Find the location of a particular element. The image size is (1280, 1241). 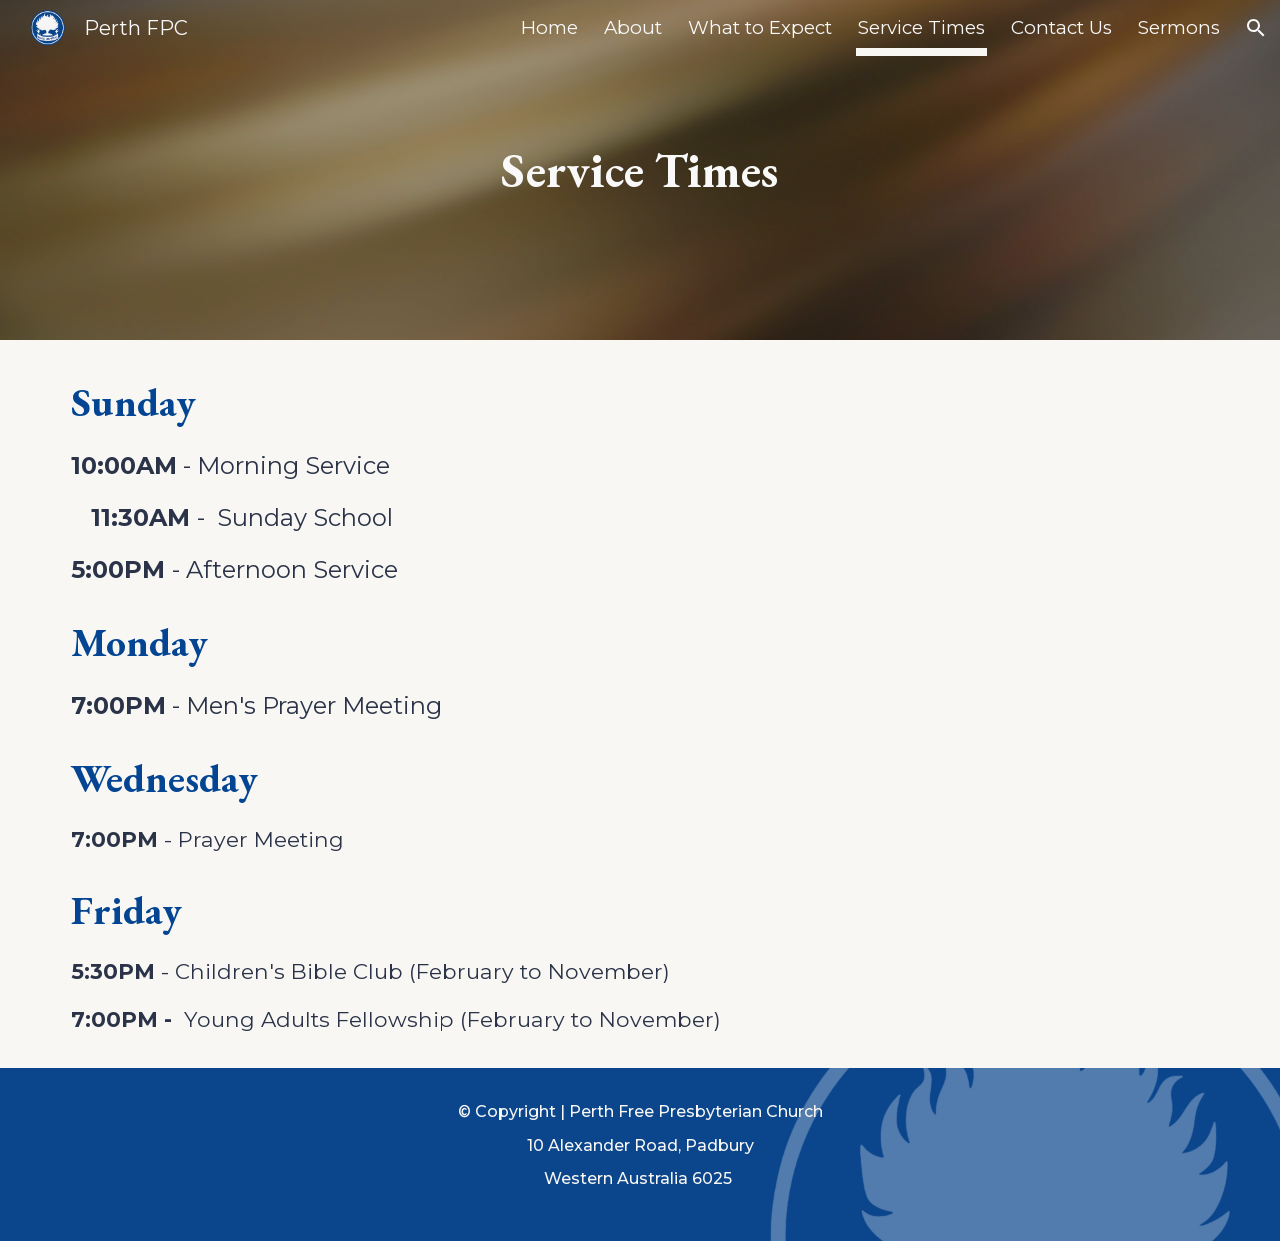

[main] is located at coordinates (640, 170).